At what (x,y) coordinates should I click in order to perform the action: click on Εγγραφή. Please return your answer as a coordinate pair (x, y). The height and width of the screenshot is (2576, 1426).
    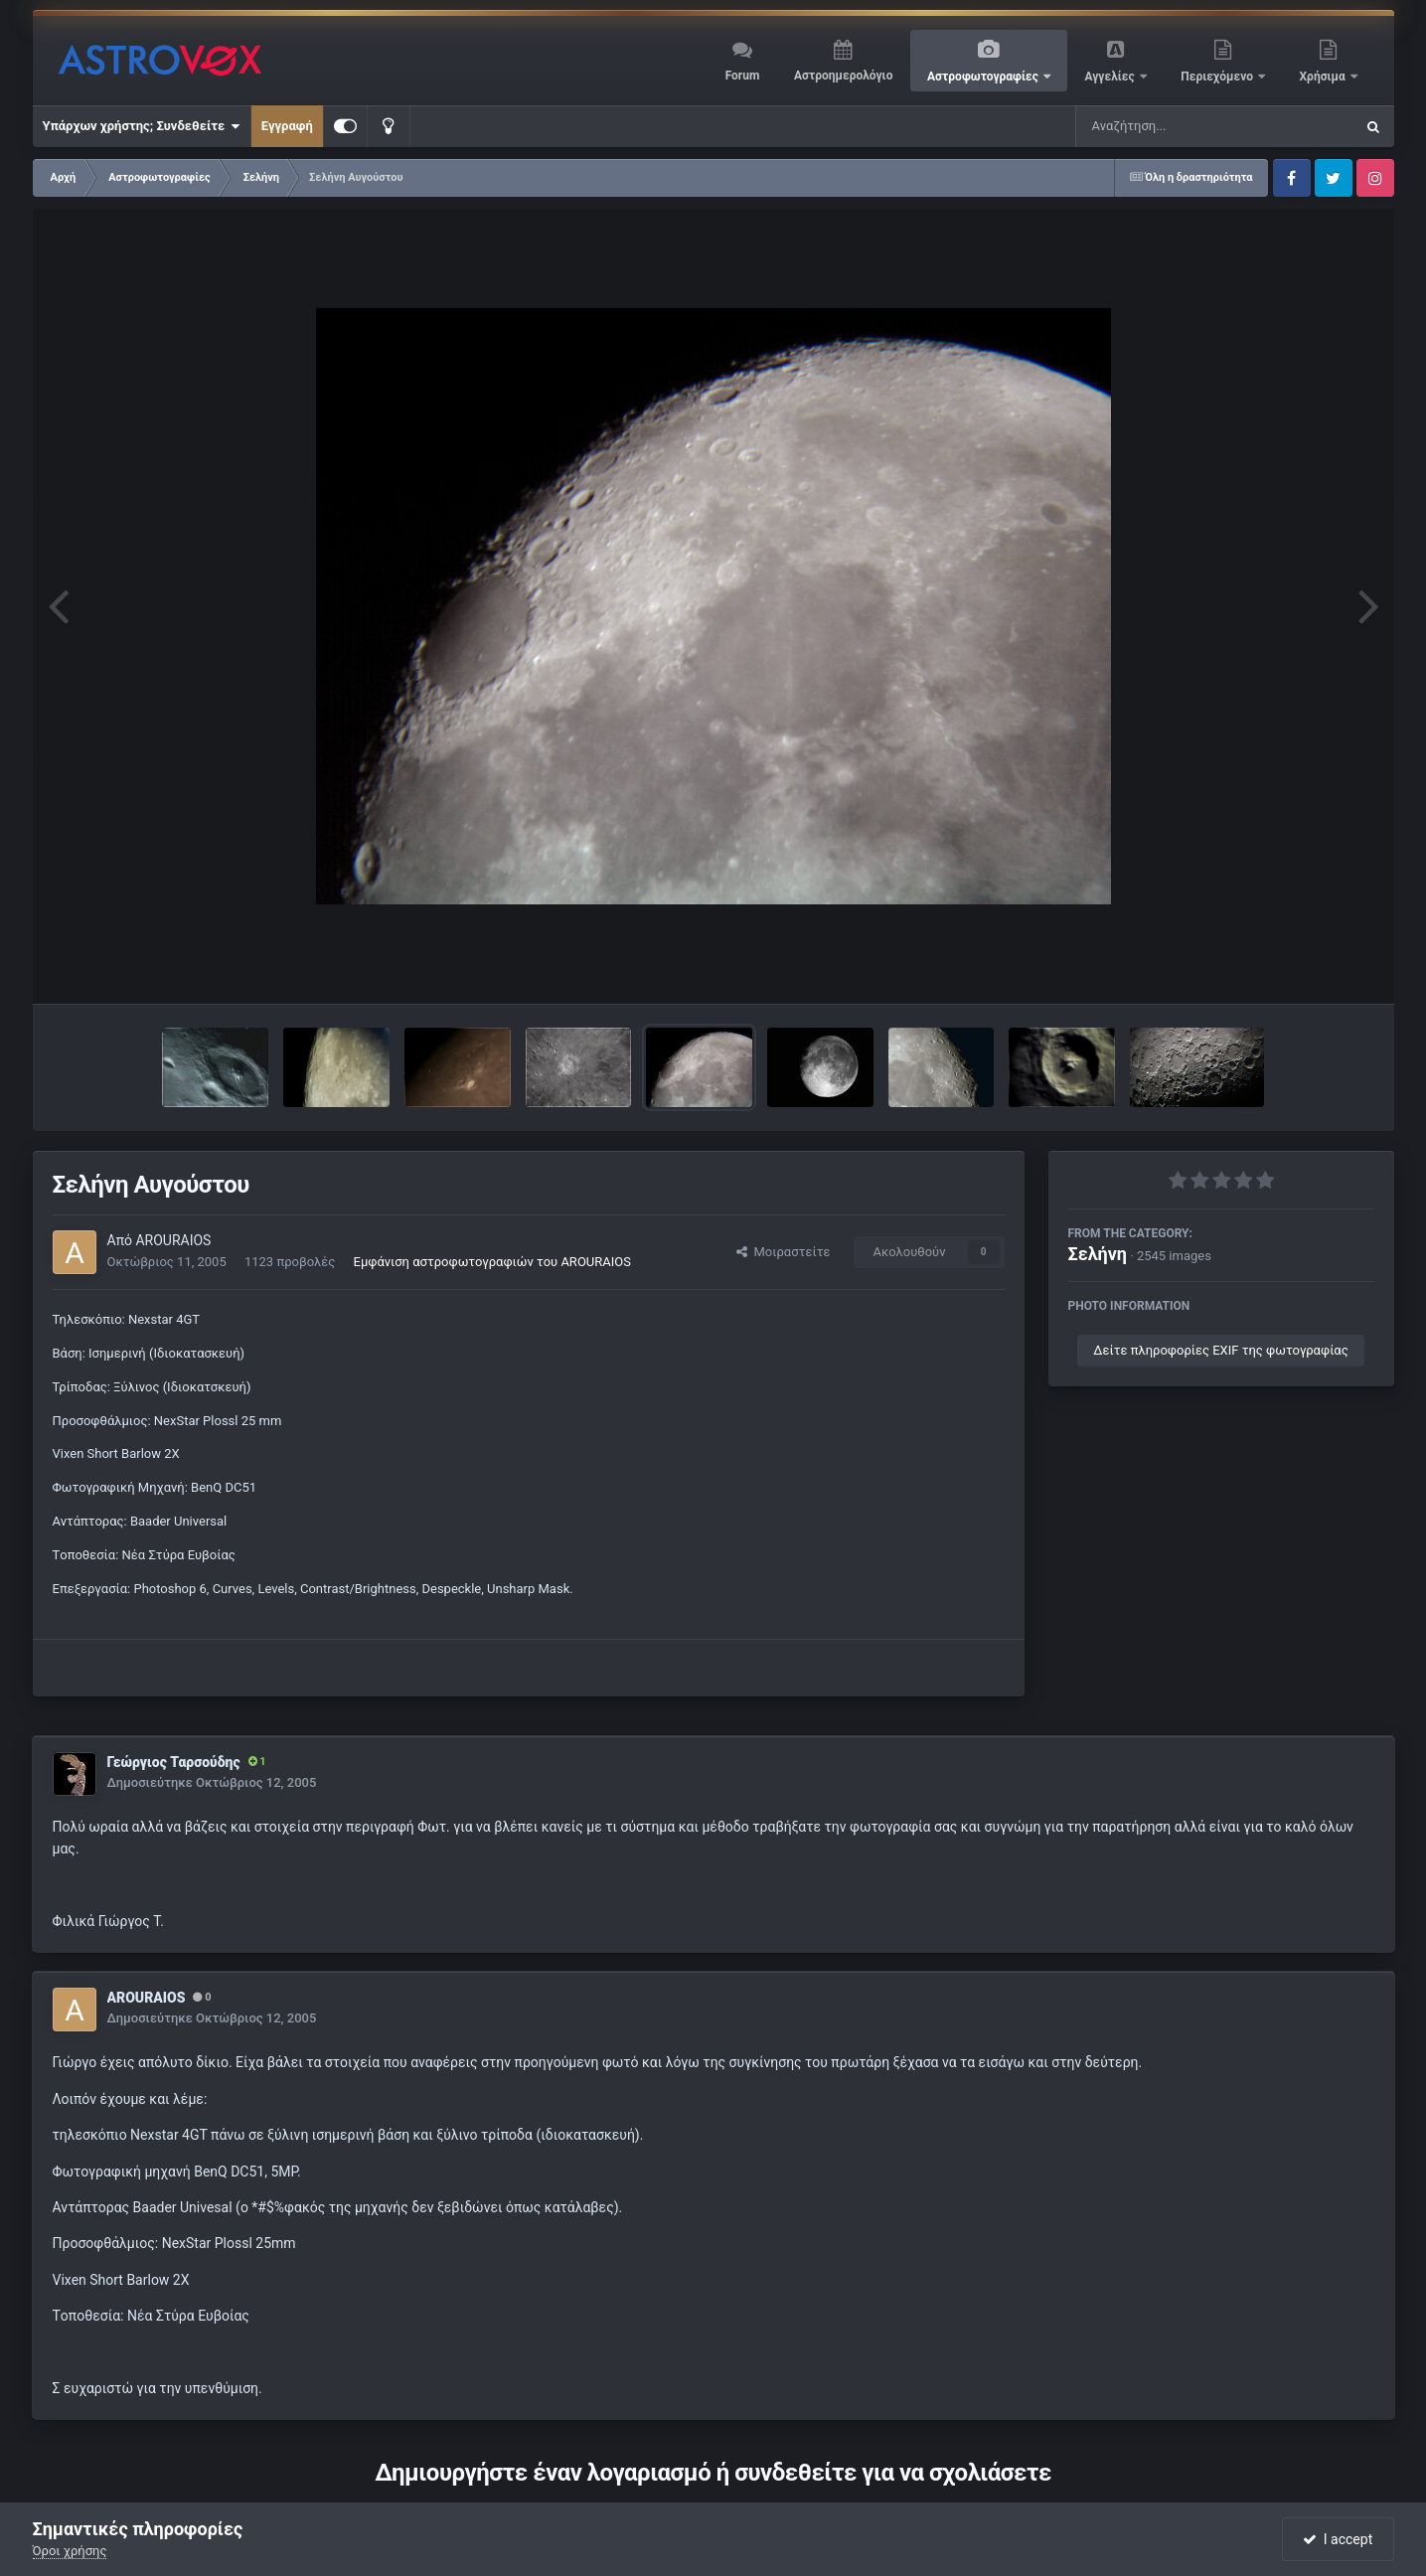
    Looking at the image, I should click on (287, 125).